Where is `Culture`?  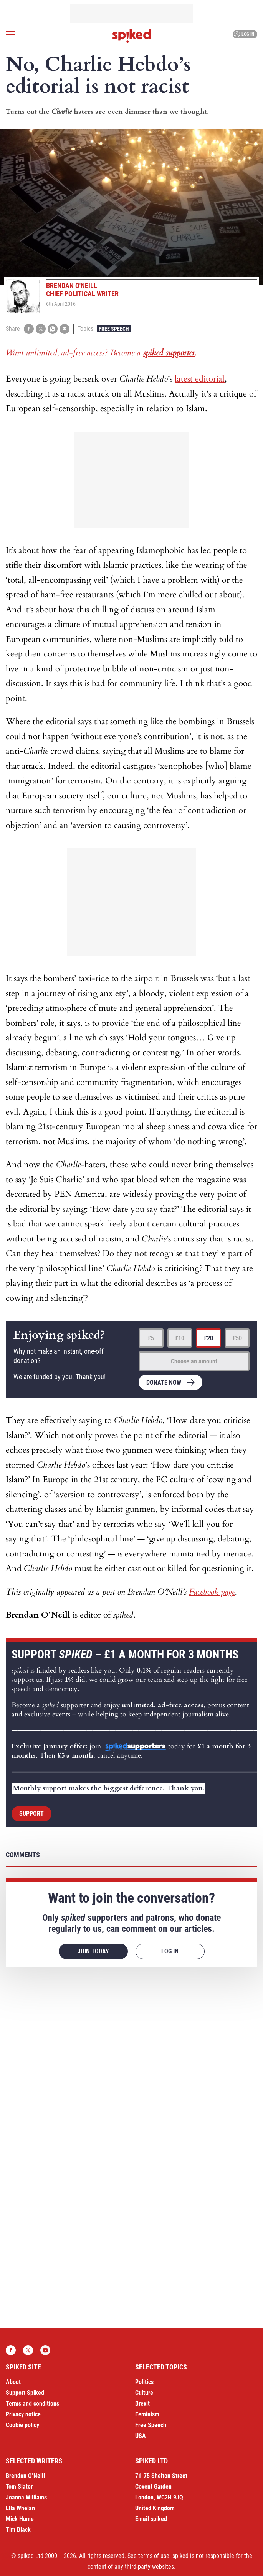 Culture is located at coordinates (144, 2392).